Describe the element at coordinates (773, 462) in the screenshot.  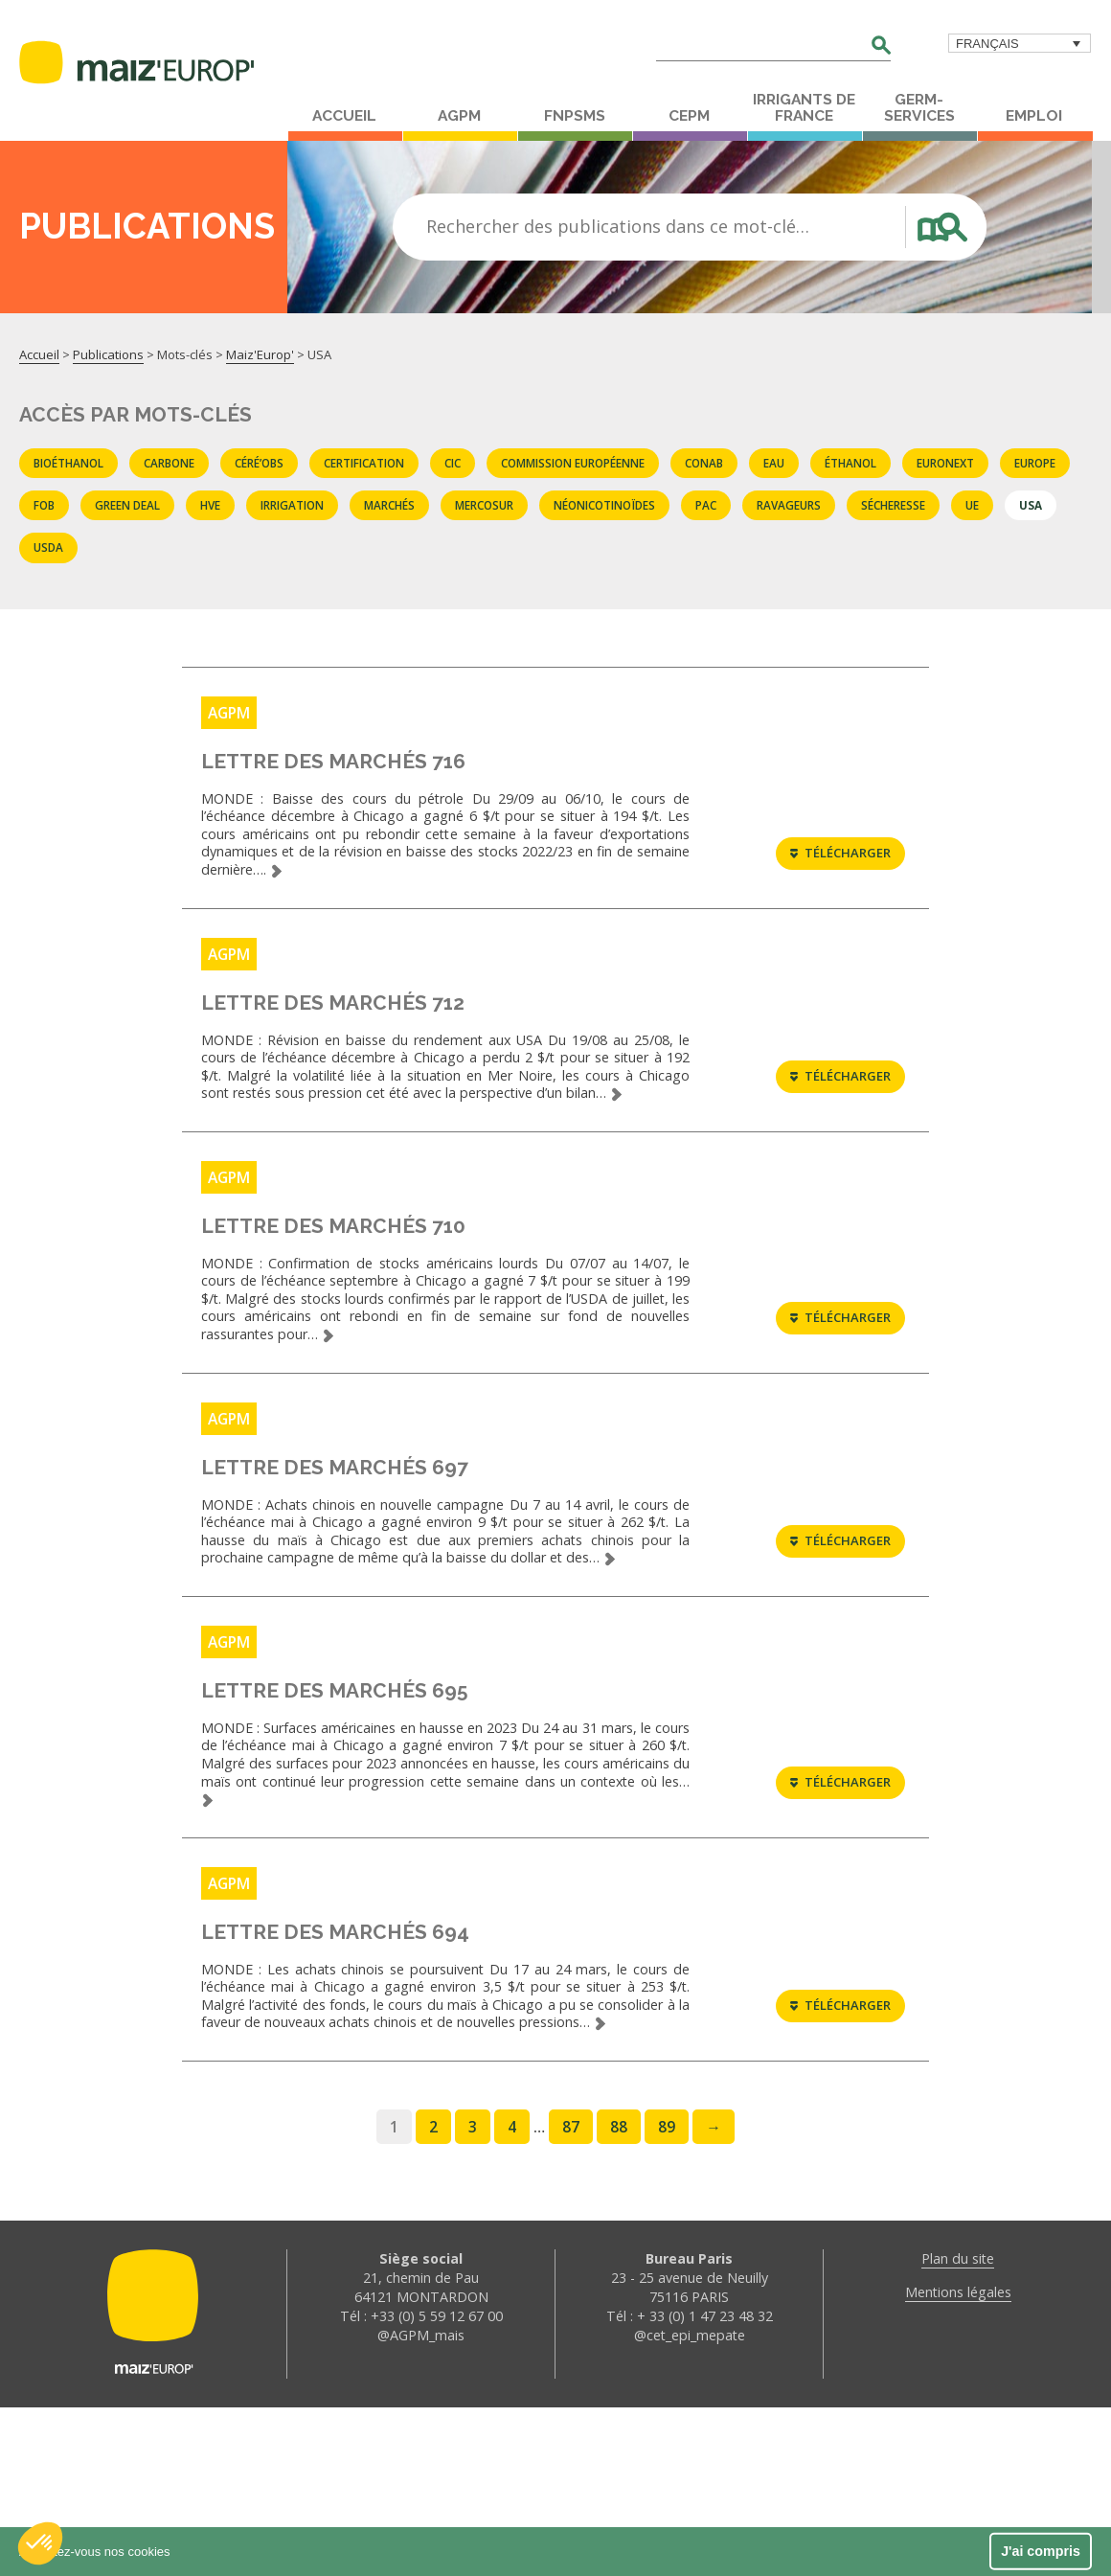
I see `eau` at that location.